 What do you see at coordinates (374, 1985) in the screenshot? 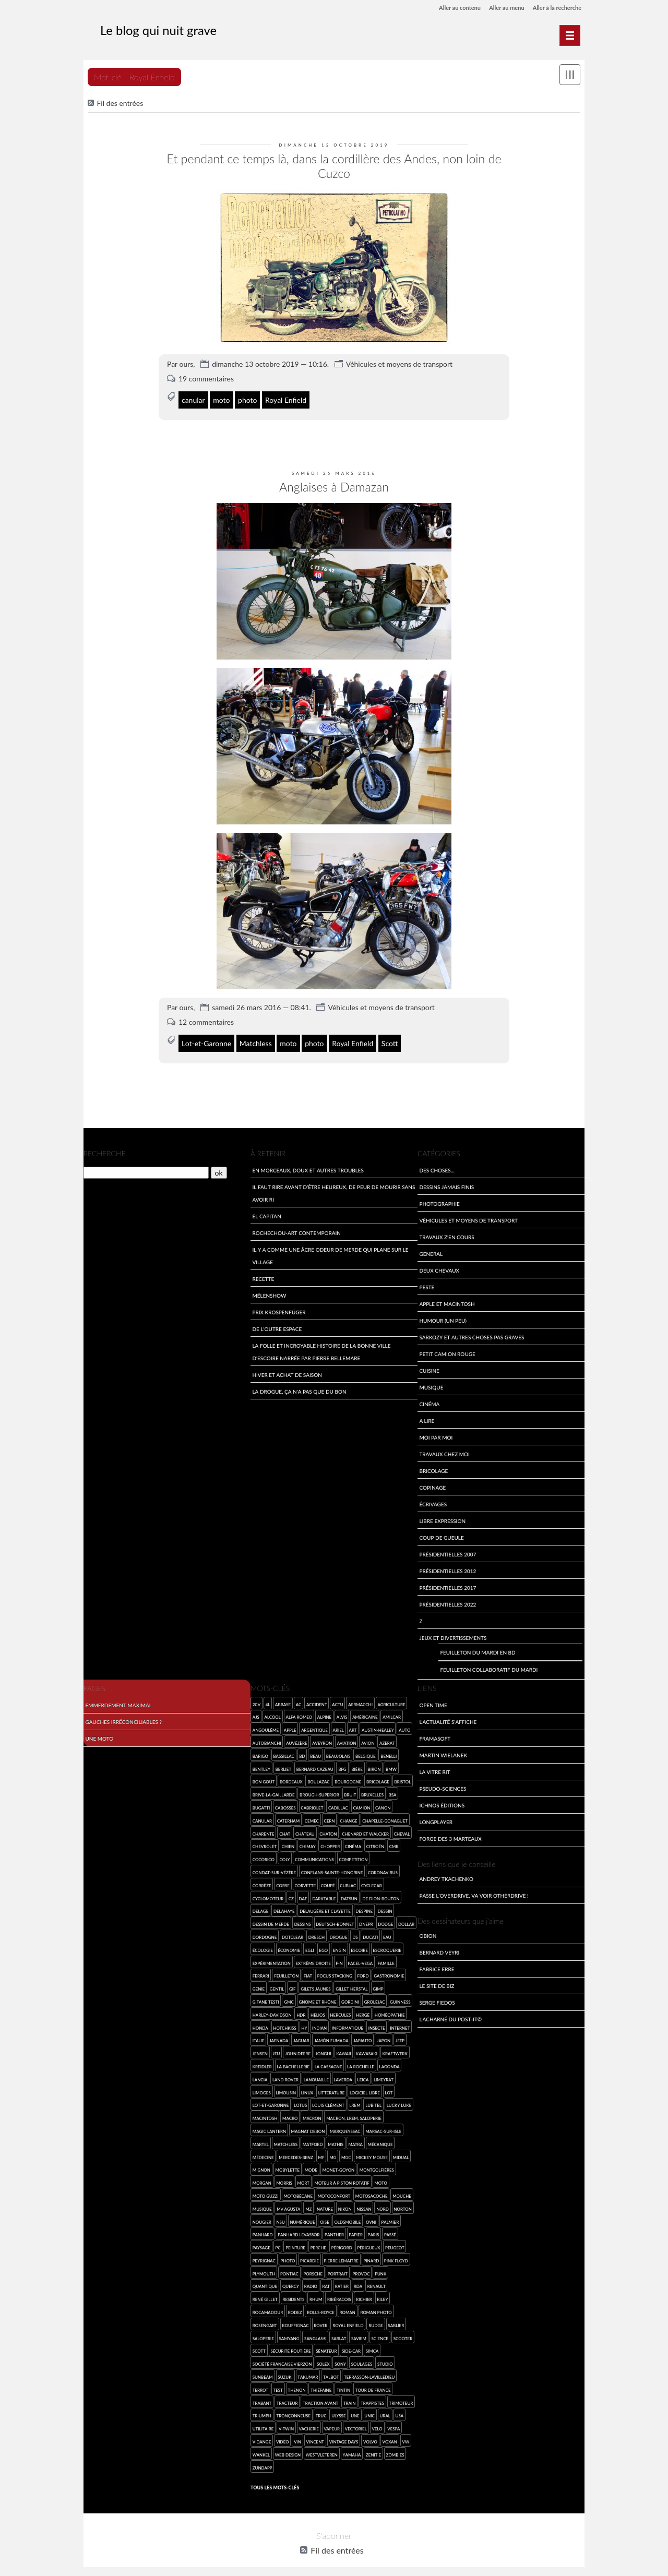
I see `Groléjac` at bounding box center [374, 1985].